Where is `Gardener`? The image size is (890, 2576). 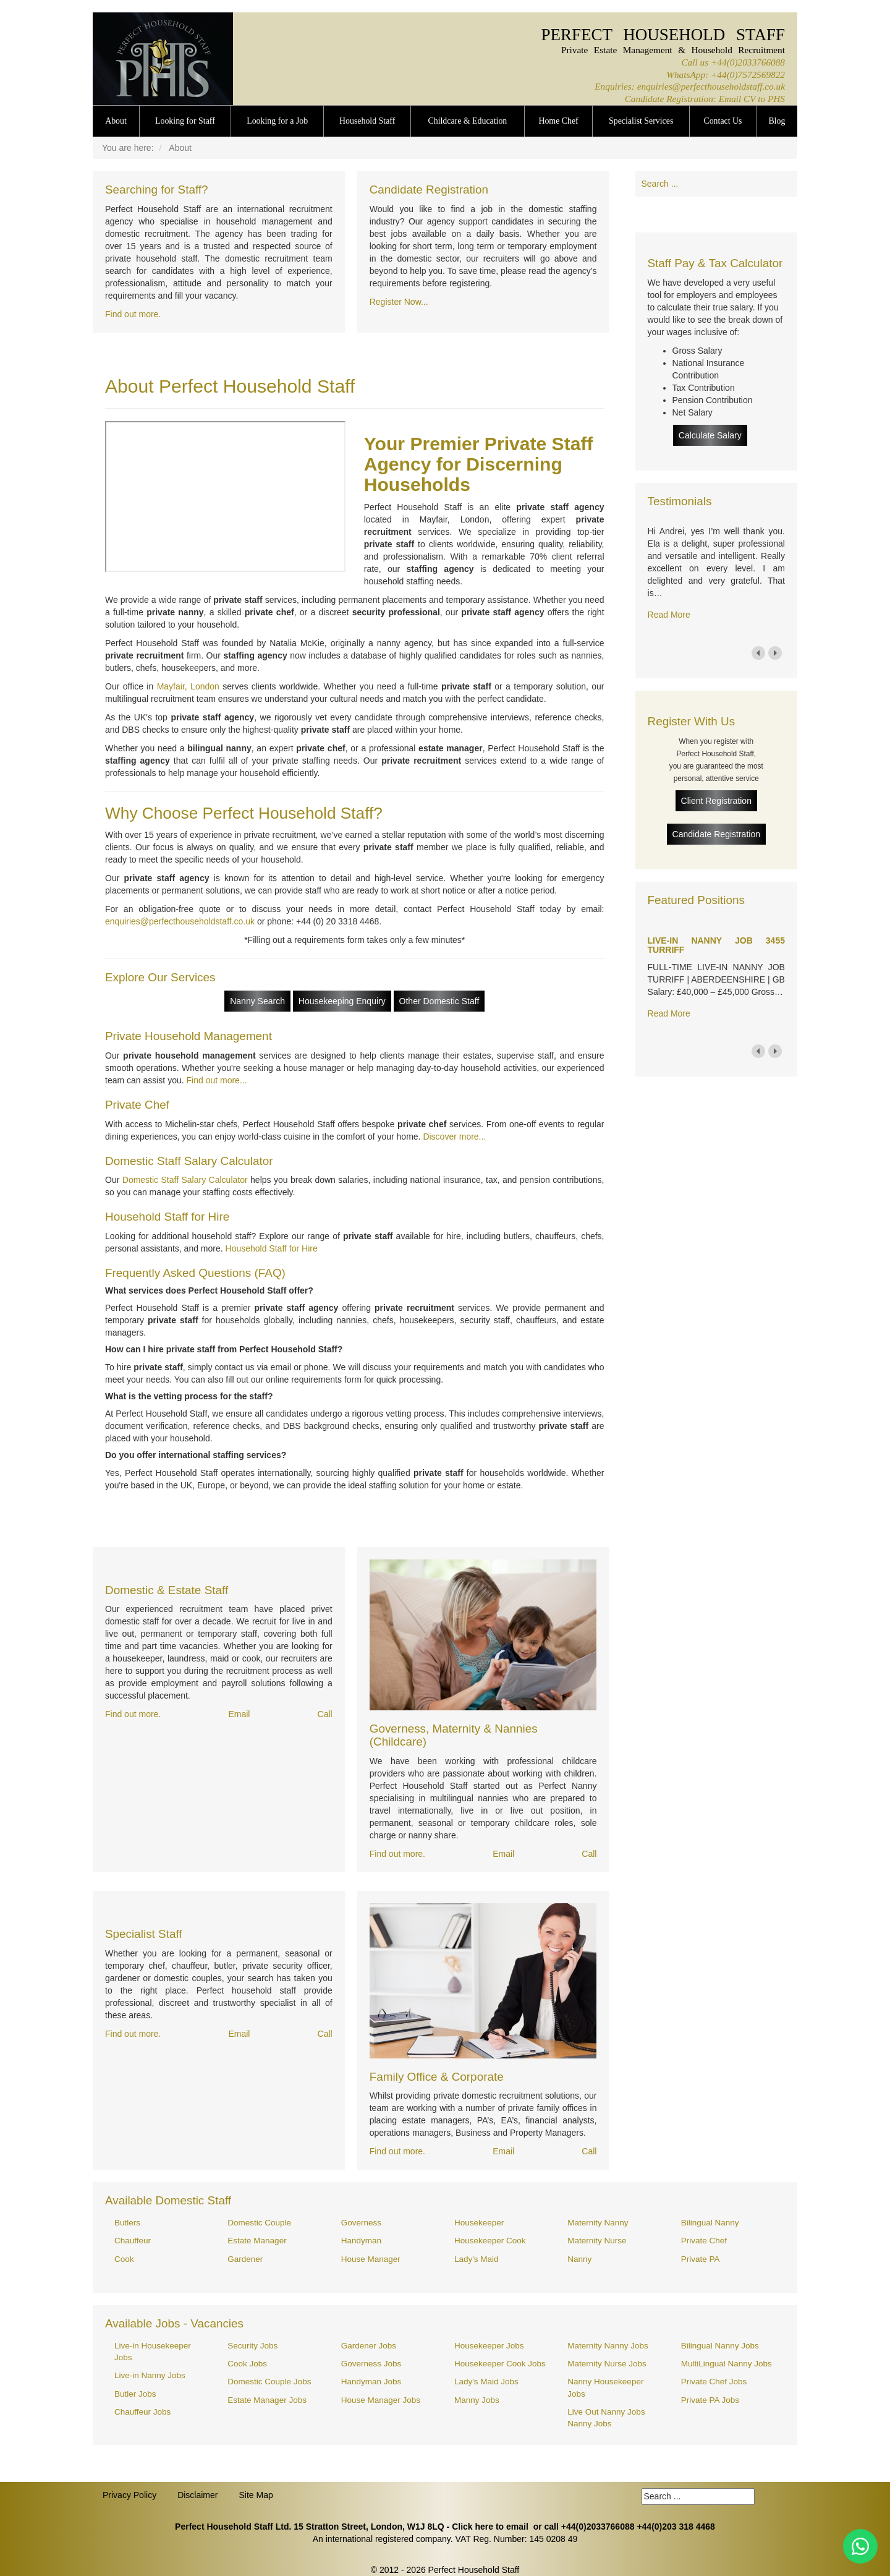
Gardener is located at coordinates (245, 2259).